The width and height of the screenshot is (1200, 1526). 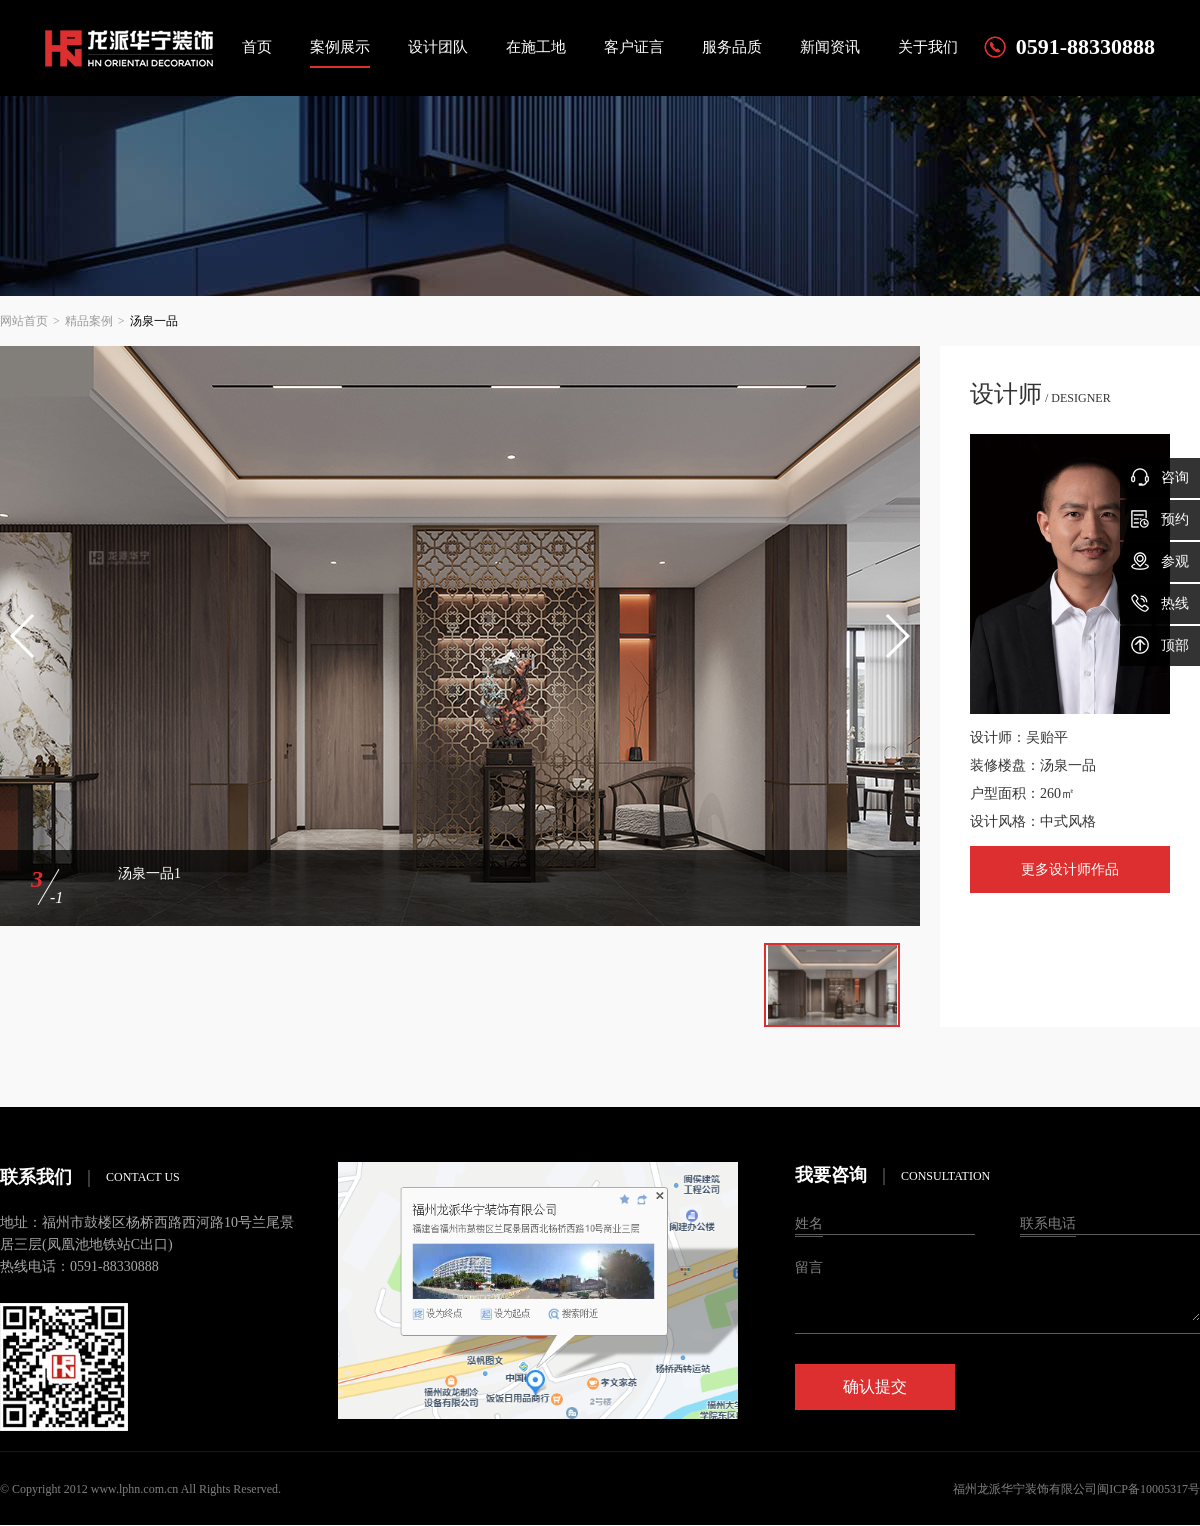 I want to click on 精品案例, so click(x=89, y=321).